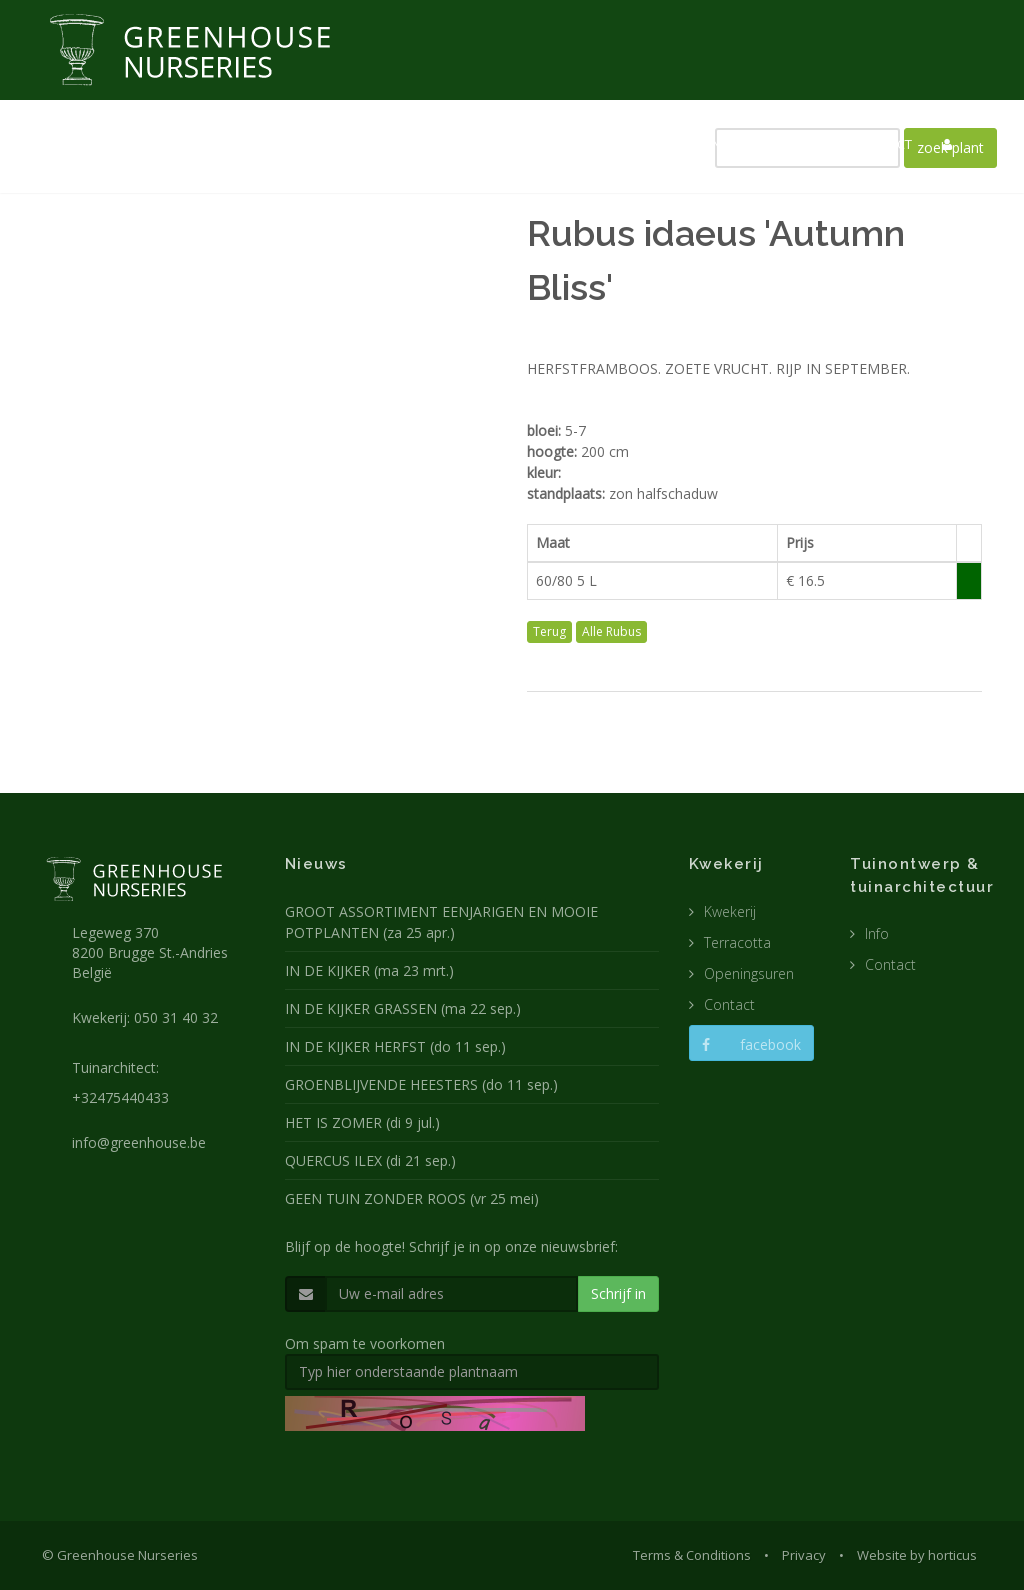 The width and height of the screenshot is (1024, 1590). Describe the element at coordinates (804, 1555) in the screenshot. I see `Privacy` at that location.